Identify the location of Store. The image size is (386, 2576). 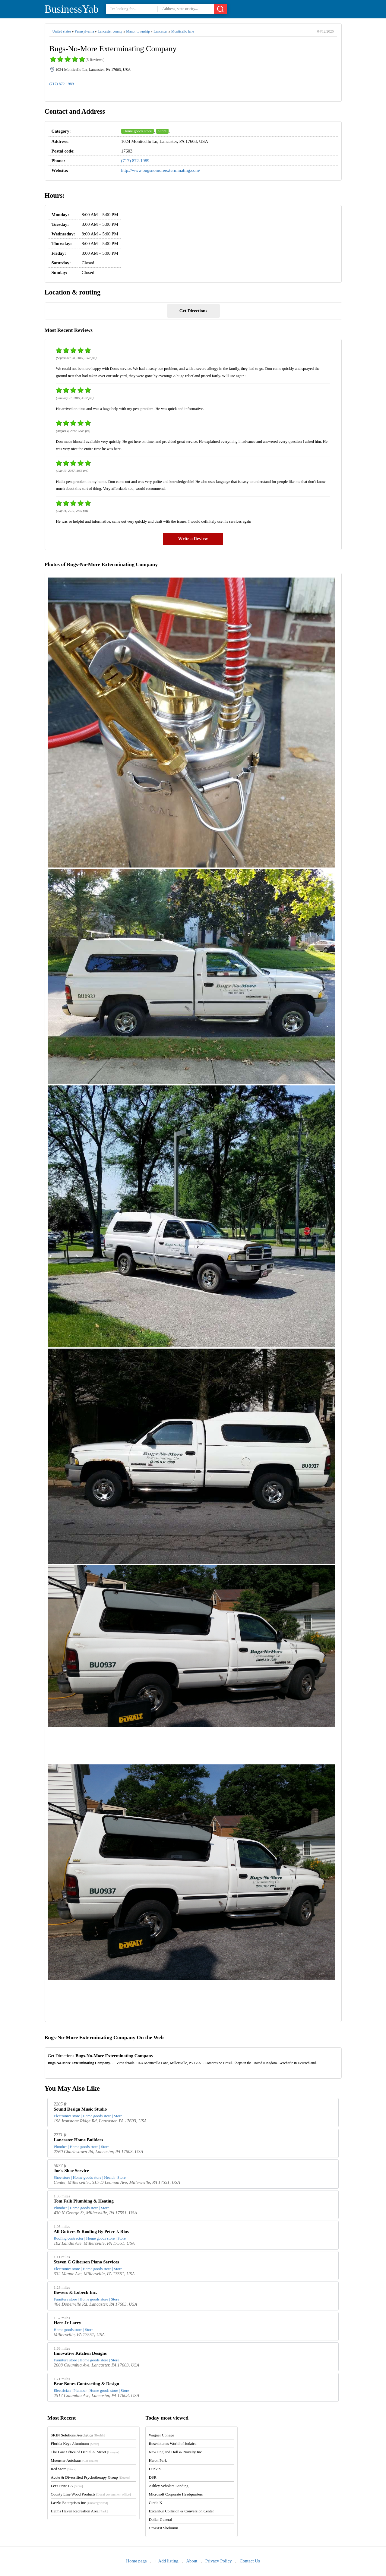
(162, 131).